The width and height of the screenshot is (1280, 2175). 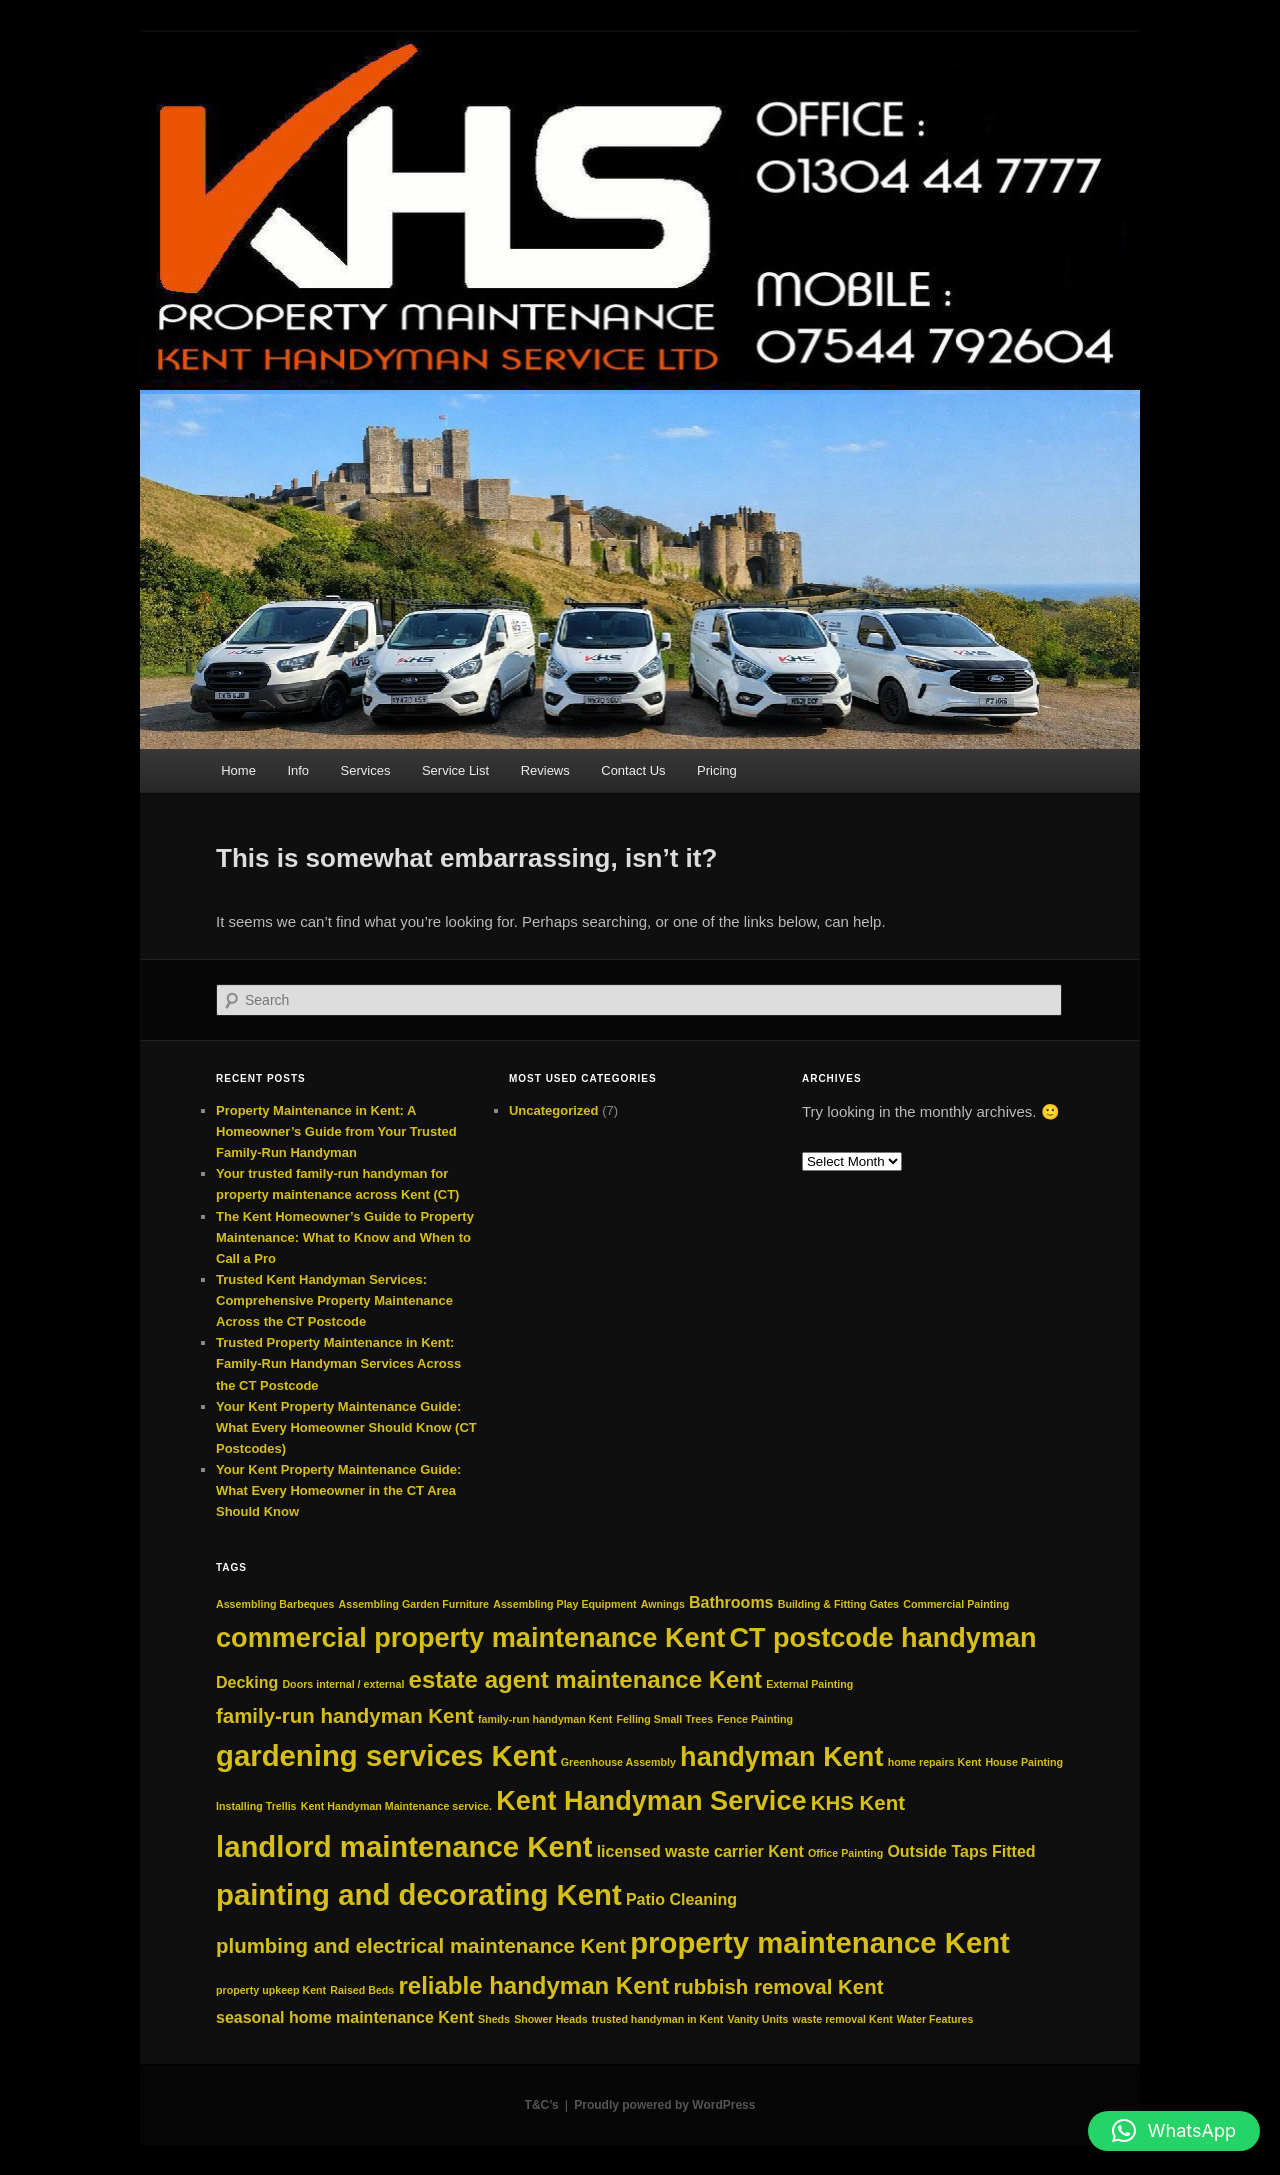 I want to click on reliable handyman Kent [reliable handyman Kent (5 items)], so click(x=533, y=1985).